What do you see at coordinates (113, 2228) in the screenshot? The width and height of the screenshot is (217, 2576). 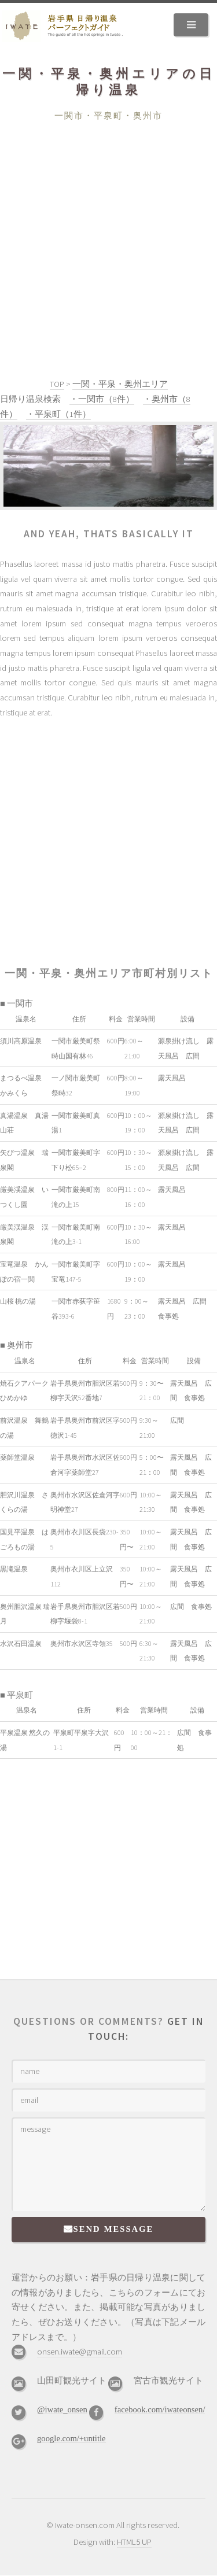 I see `Send Message` at bounding box center [113, 2228].